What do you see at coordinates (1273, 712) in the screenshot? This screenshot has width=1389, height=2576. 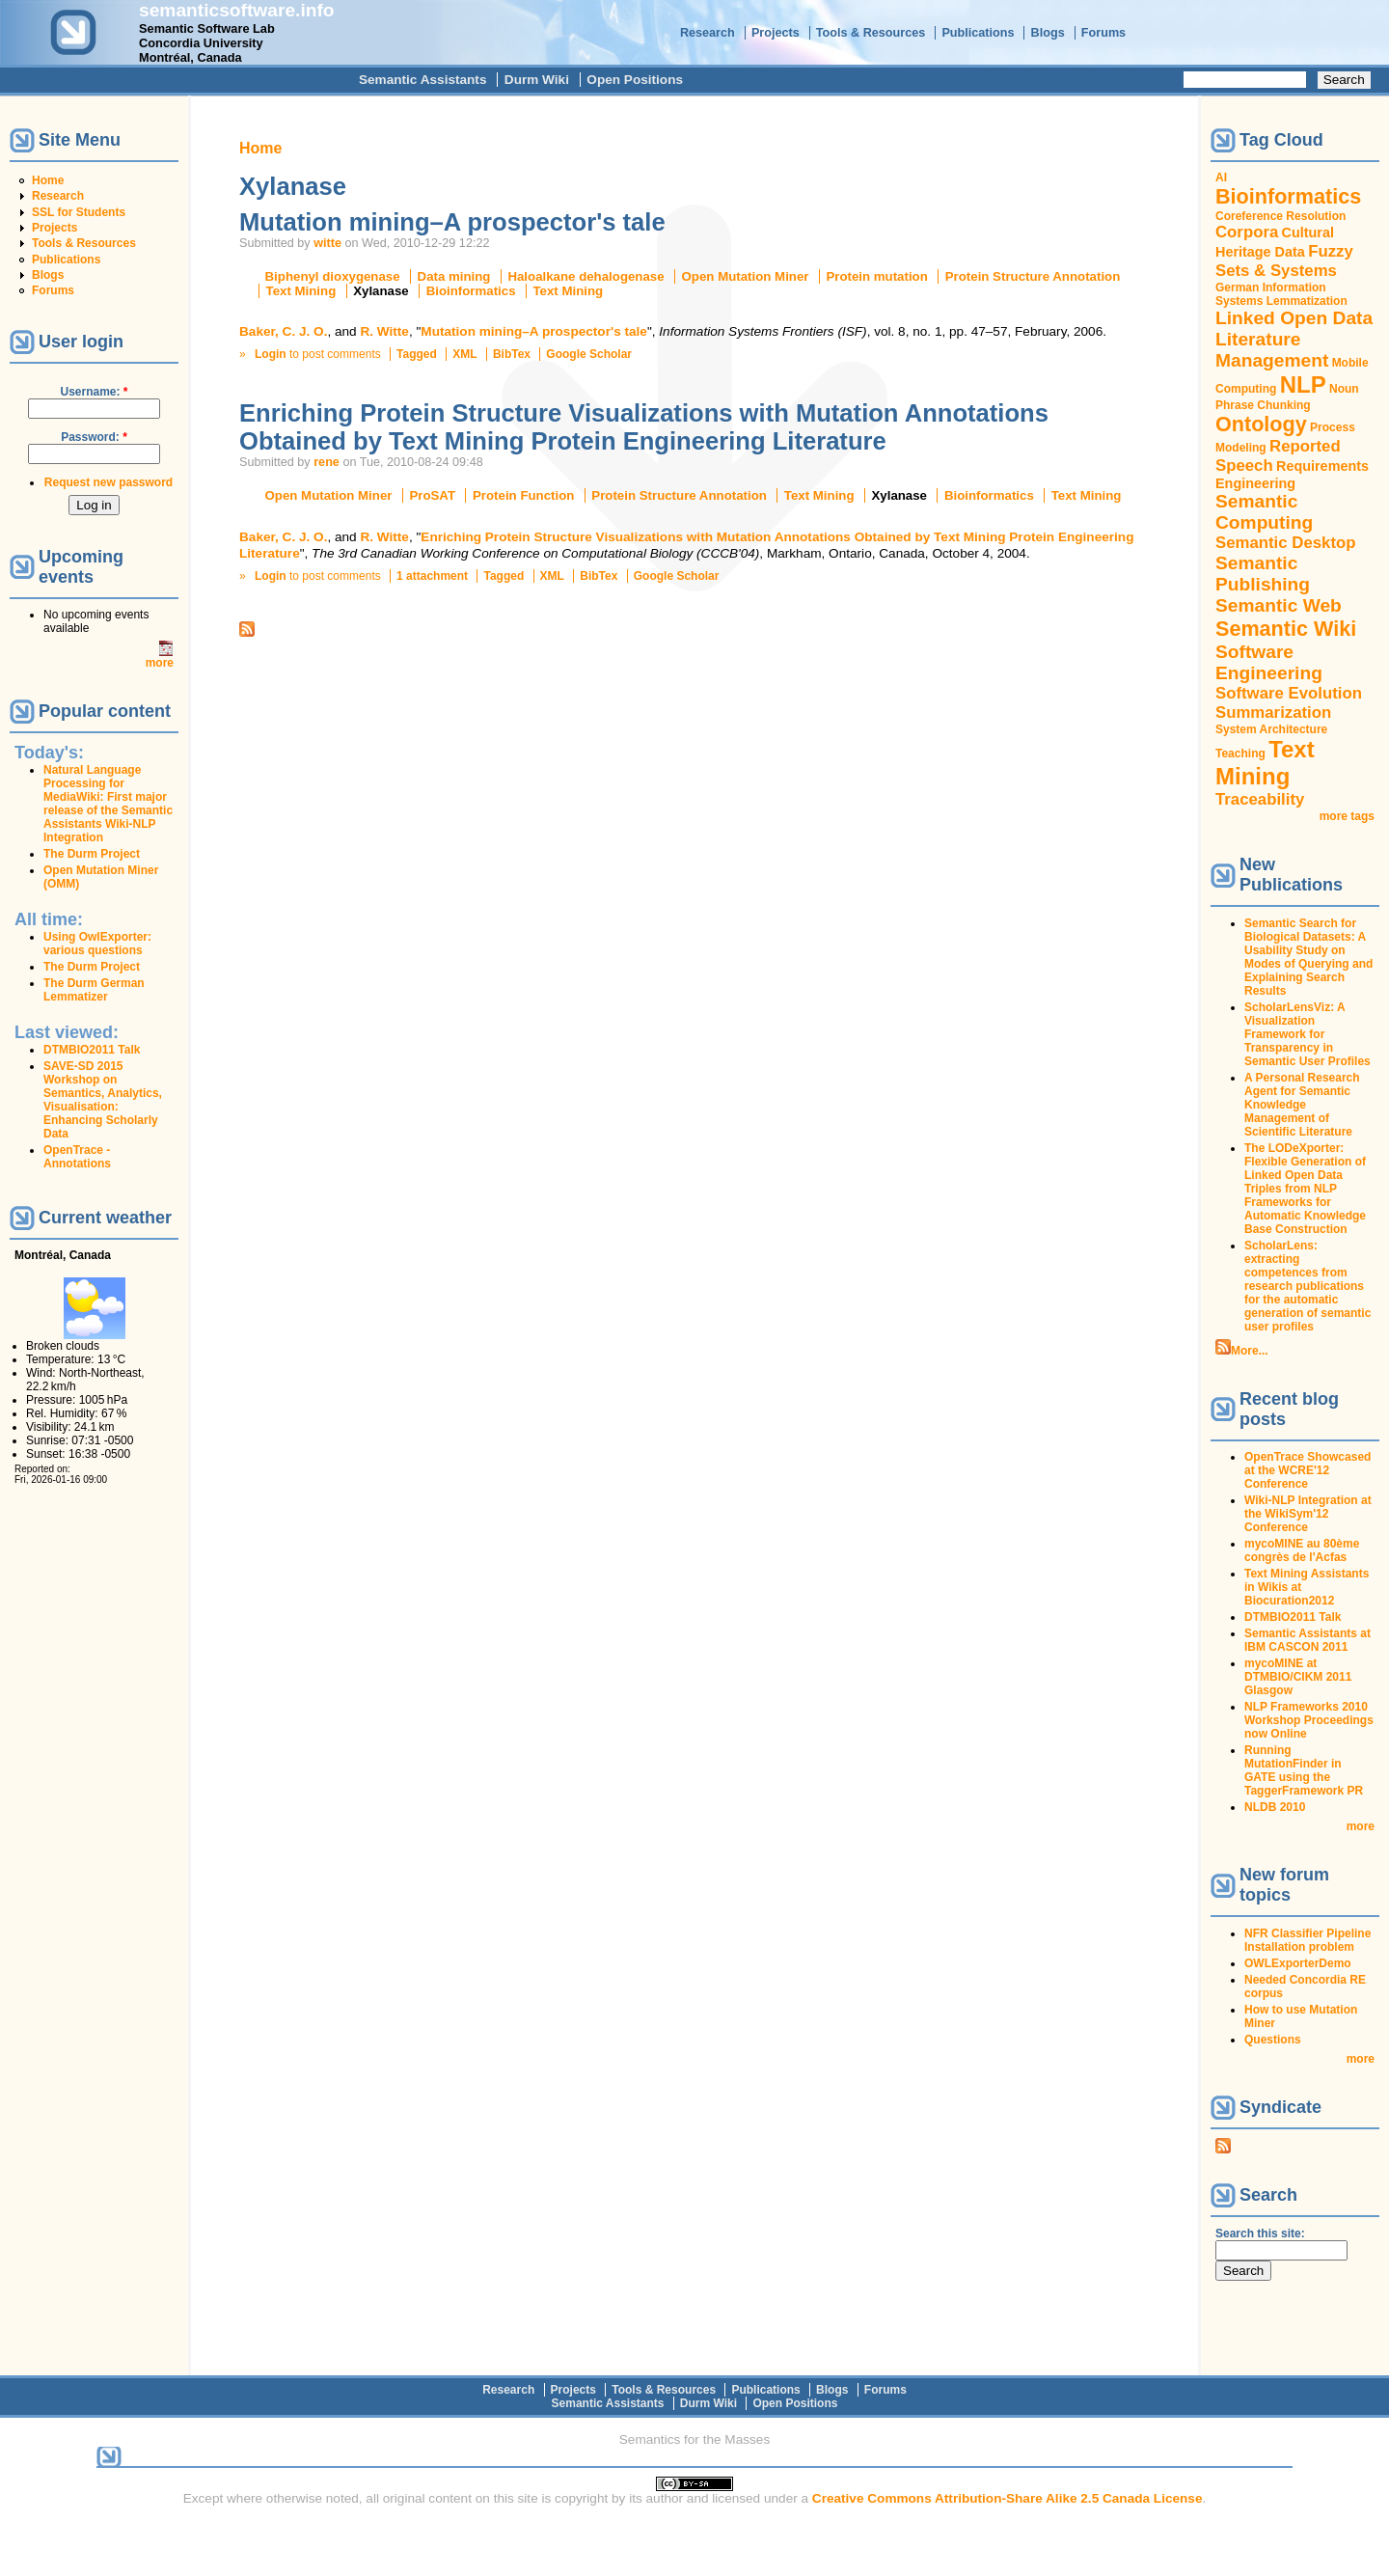 I see `Summarization` at bounding box center [1273, 712].